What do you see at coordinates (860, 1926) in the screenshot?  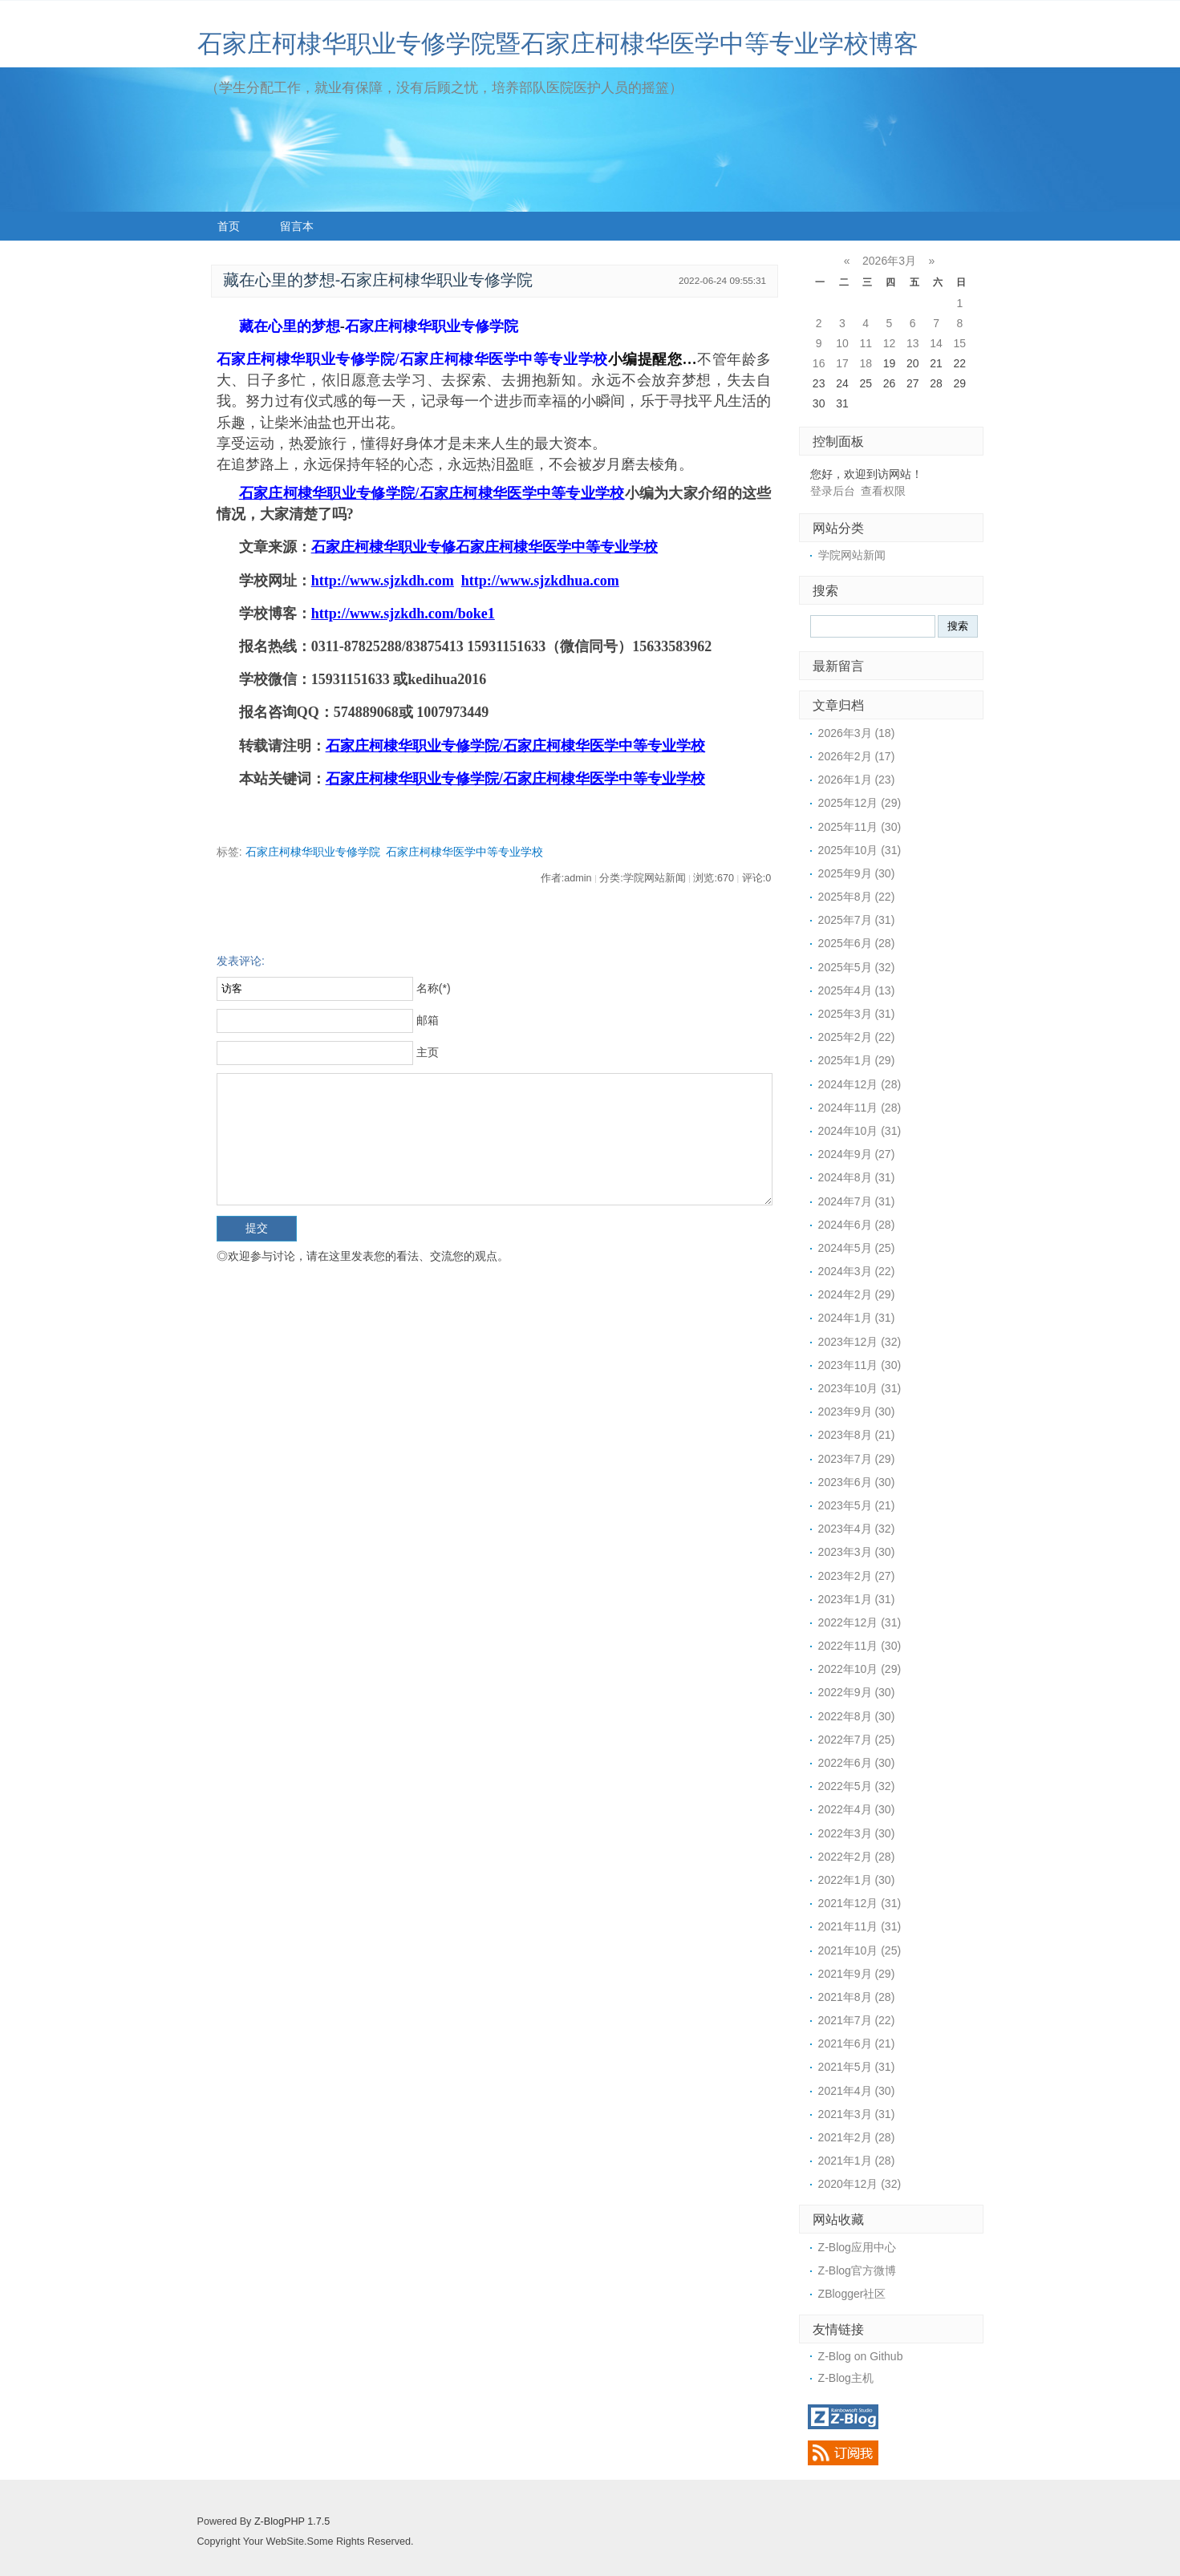 I see `2021年11月 (31)` at bounding box center [860, 1926].